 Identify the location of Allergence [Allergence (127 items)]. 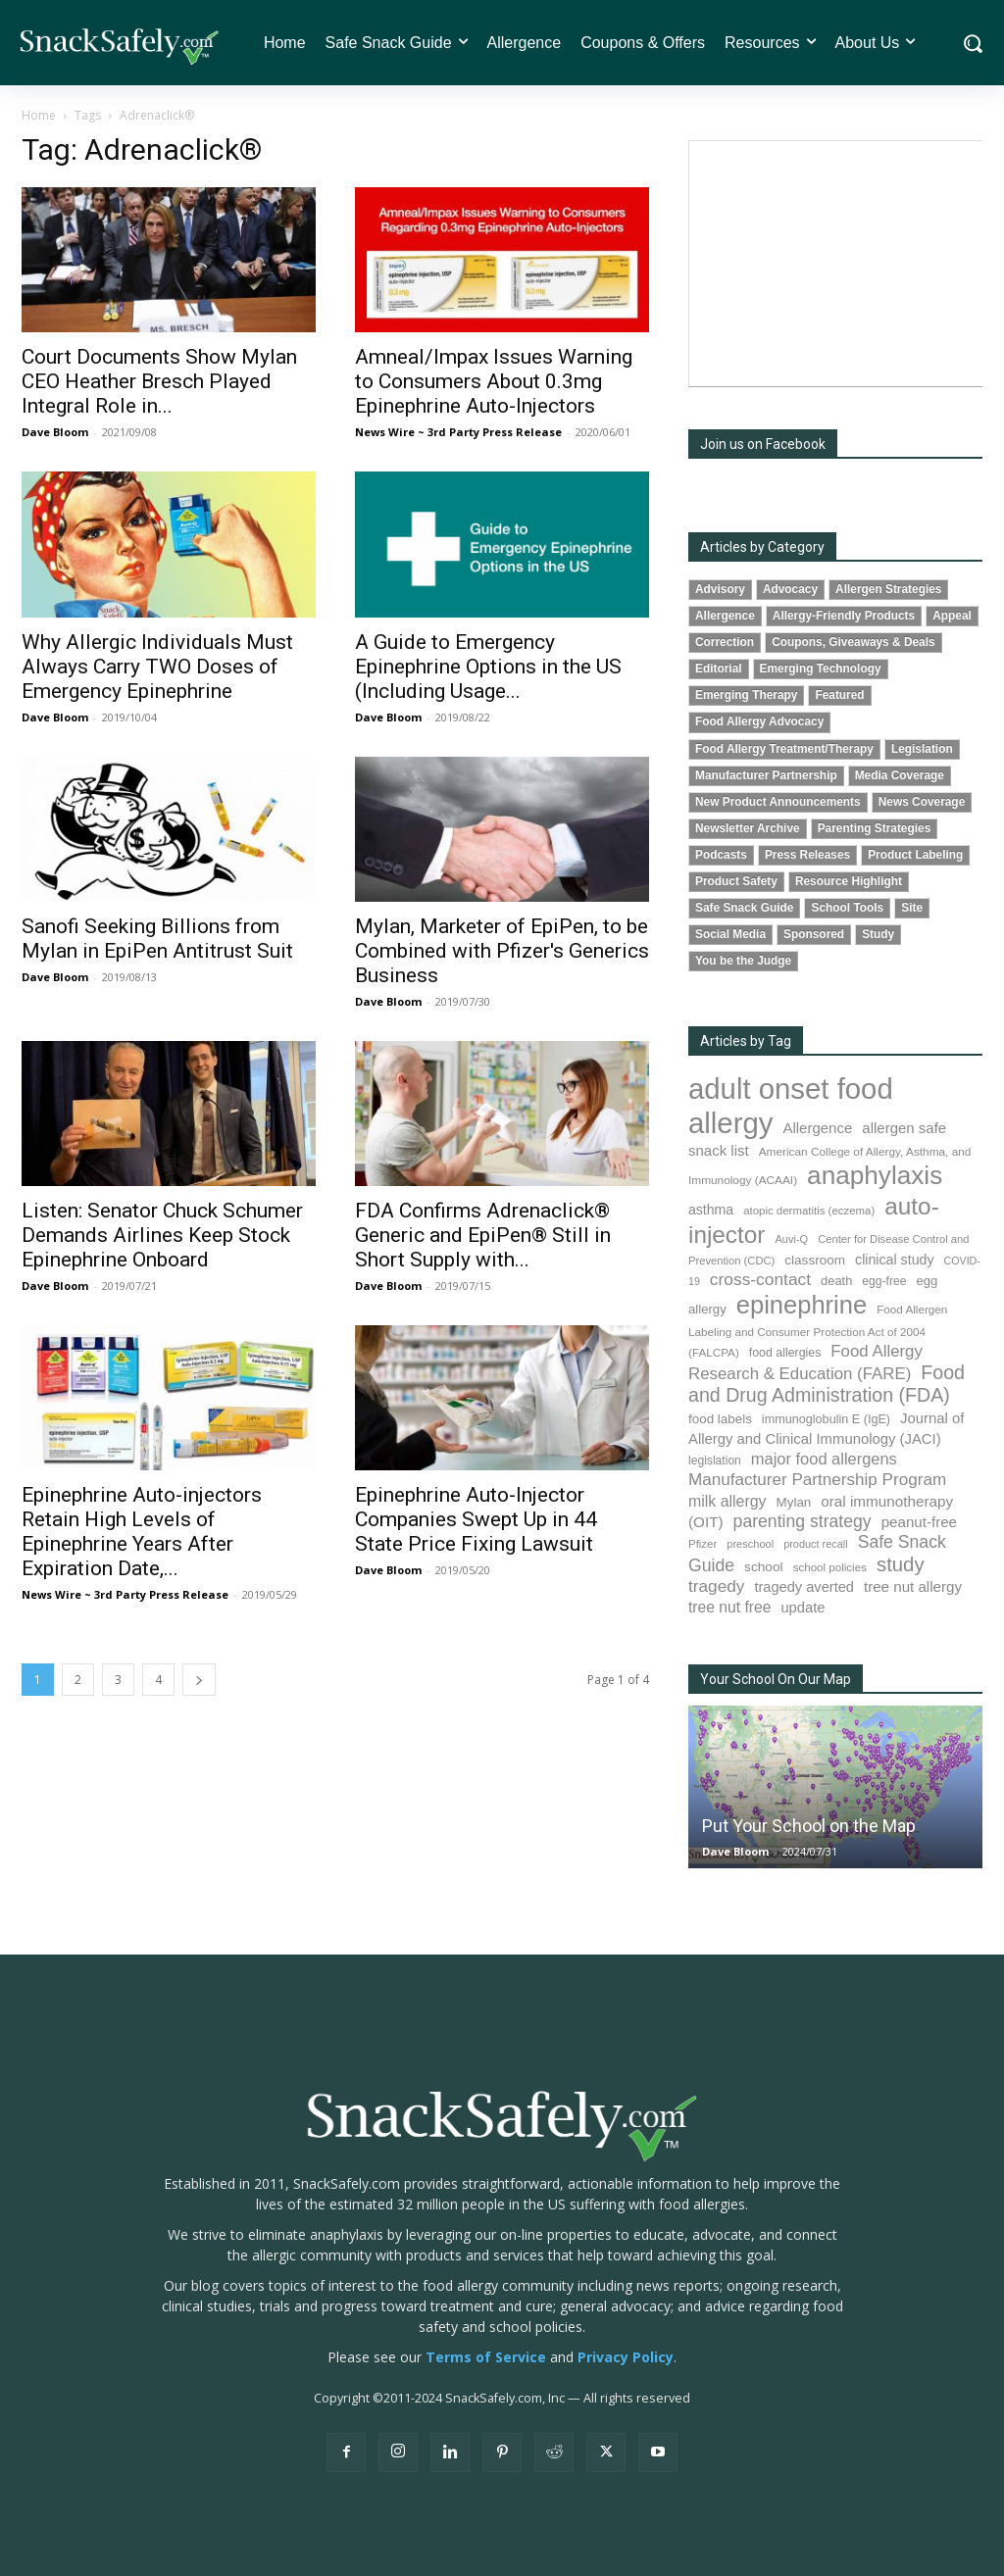
(817, 1127).